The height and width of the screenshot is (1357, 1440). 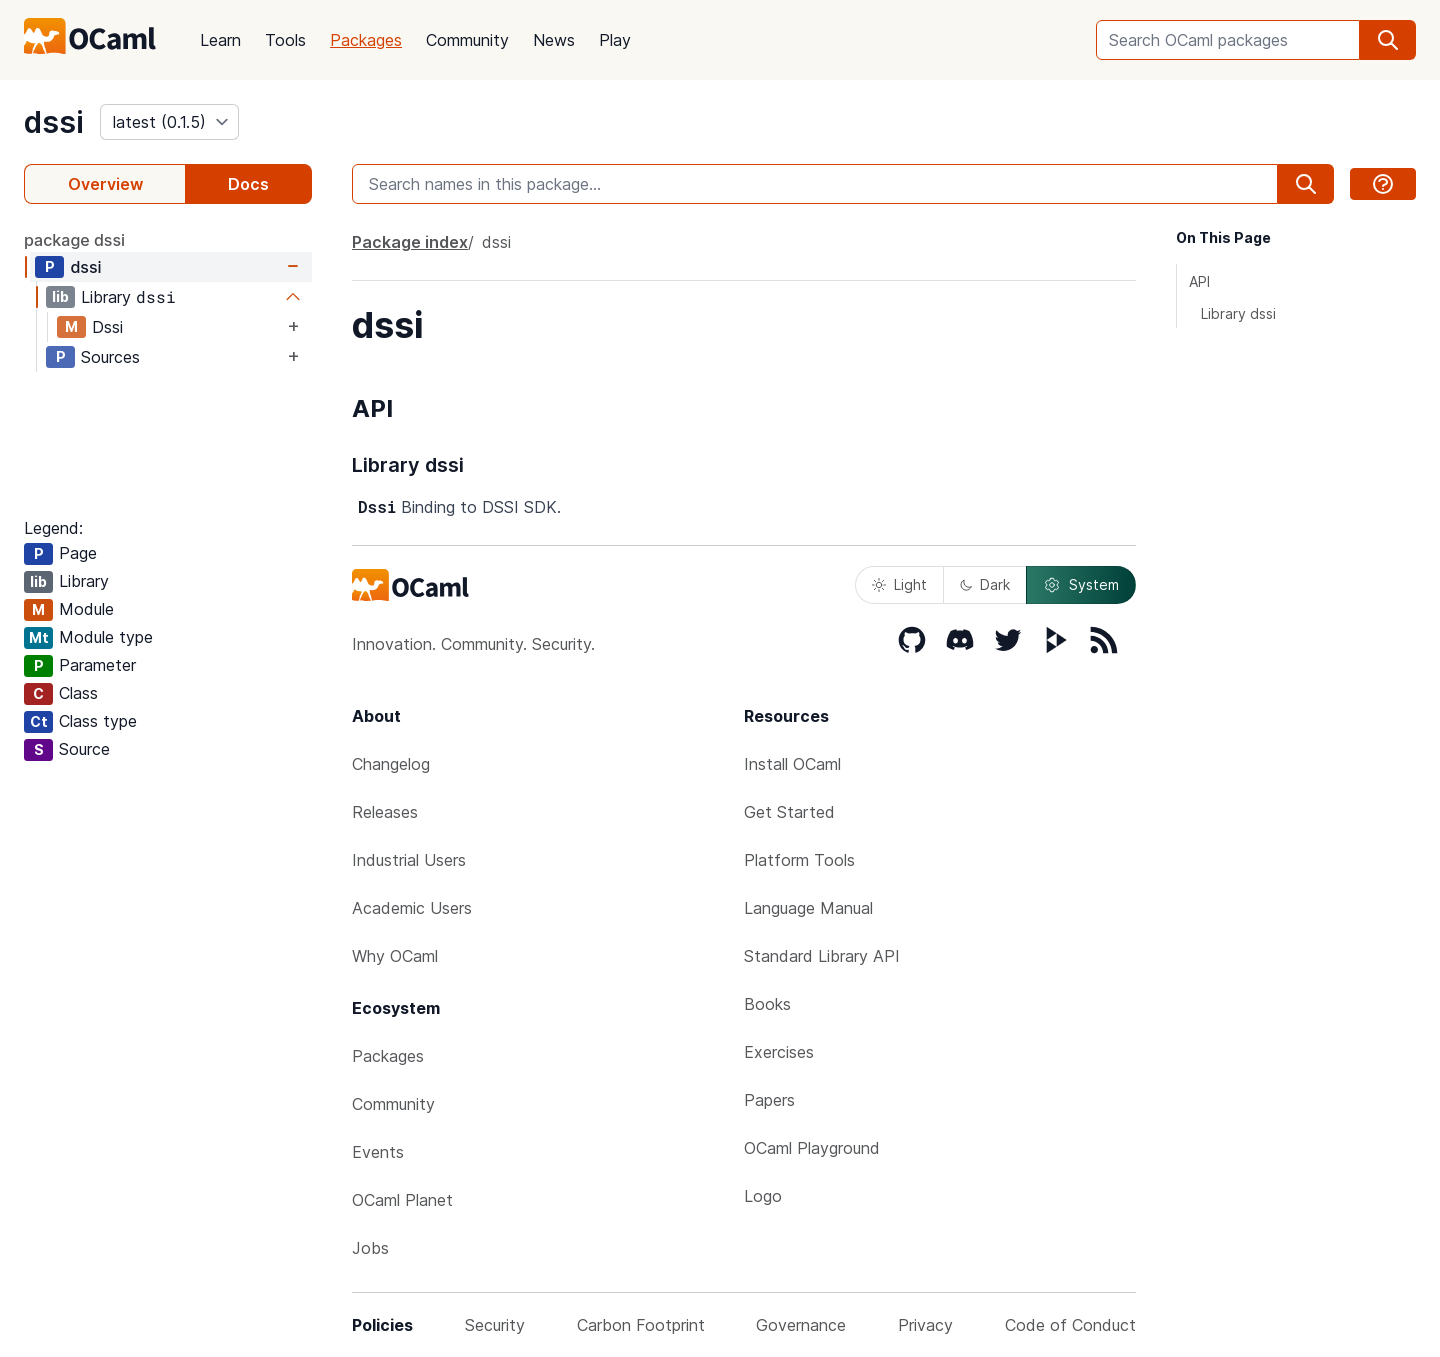 What do you see at coordinates (110, 357) in the screenshot?
I see `Sources` at bounding box center [110, 357].